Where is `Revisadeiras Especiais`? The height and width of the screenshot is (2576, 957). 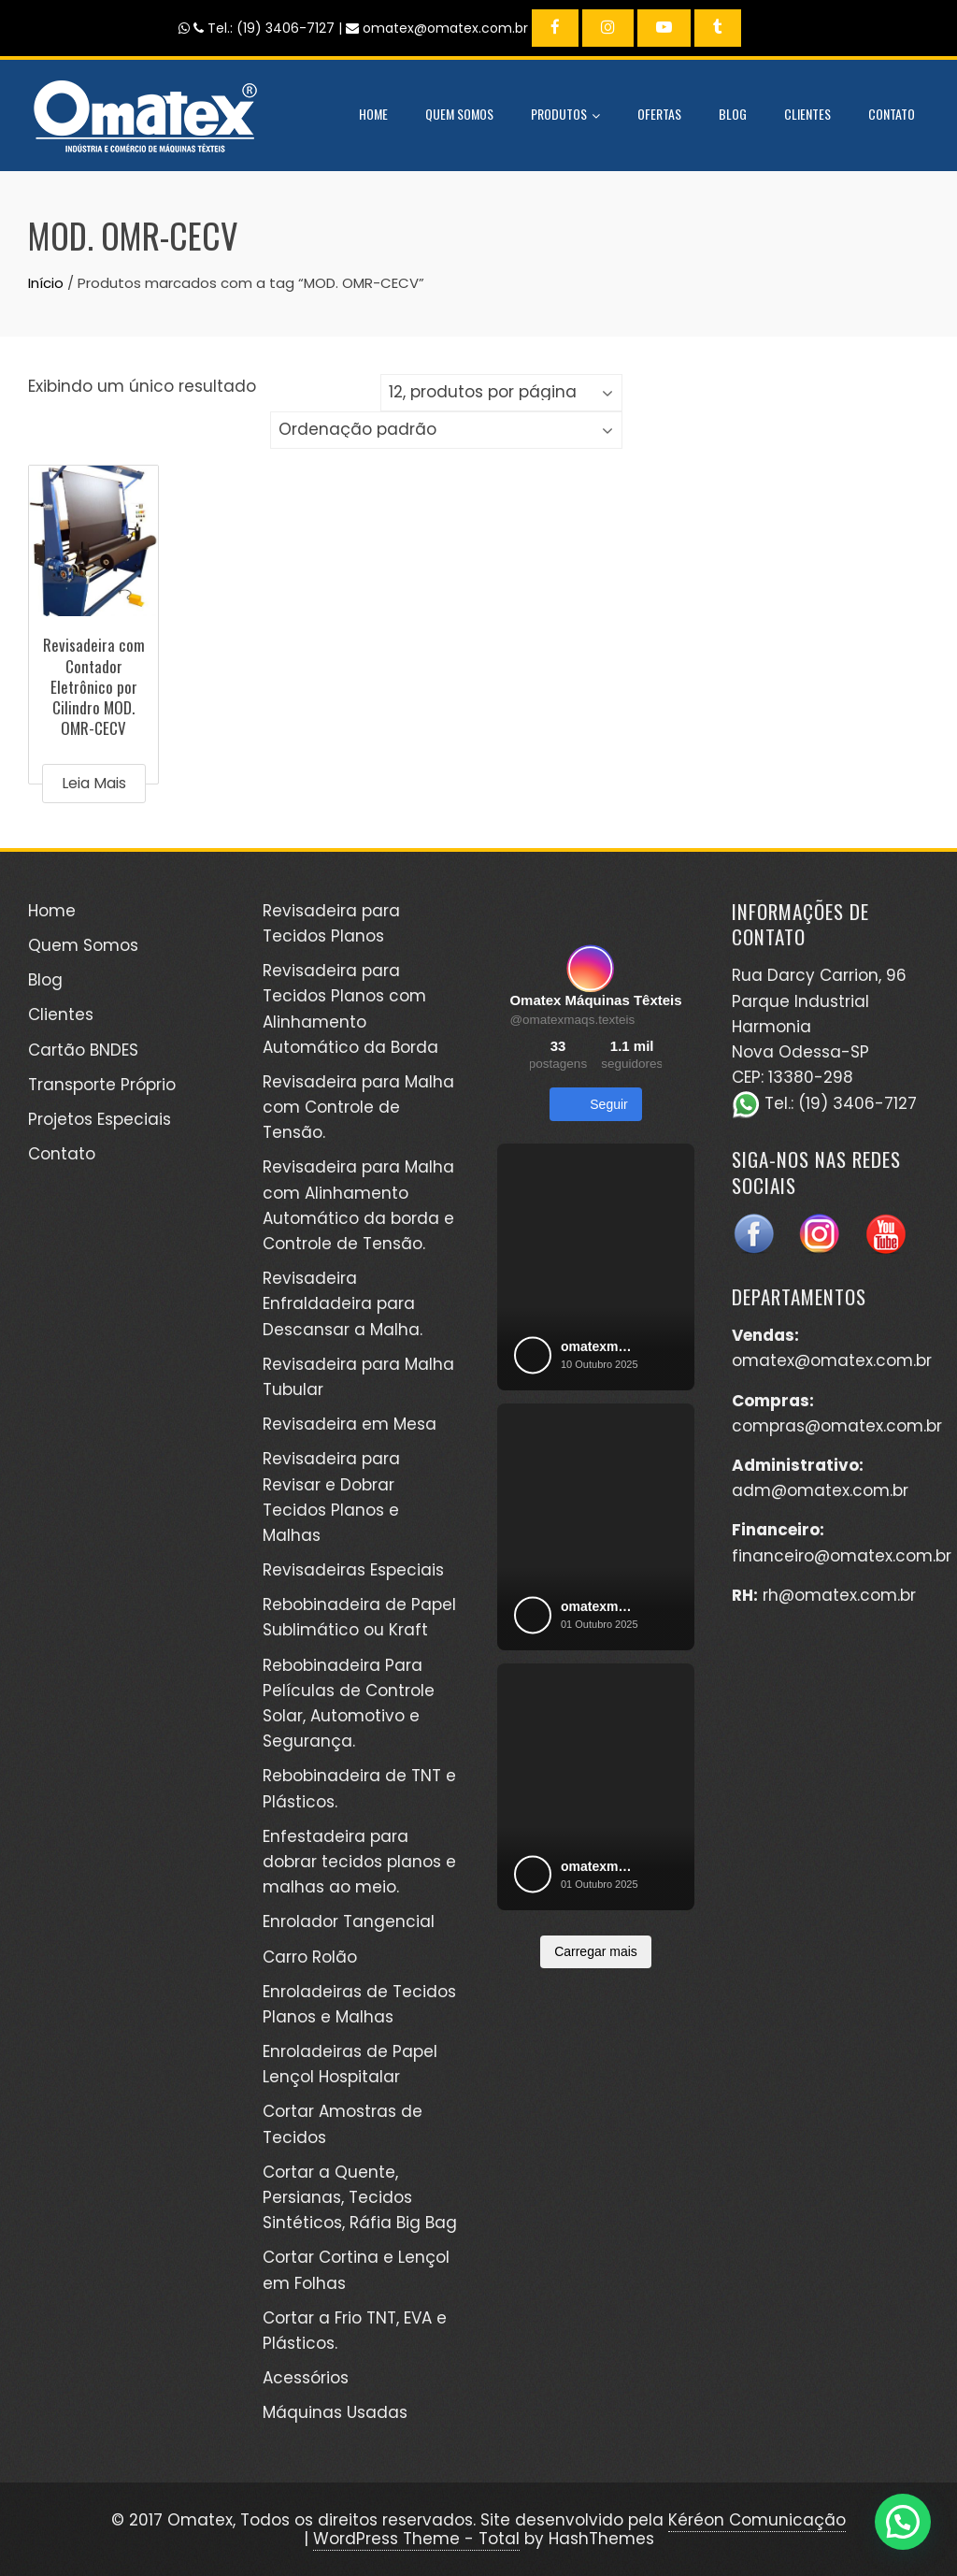
Revisadeiras Especiais is located at coordinates (353, 1570).